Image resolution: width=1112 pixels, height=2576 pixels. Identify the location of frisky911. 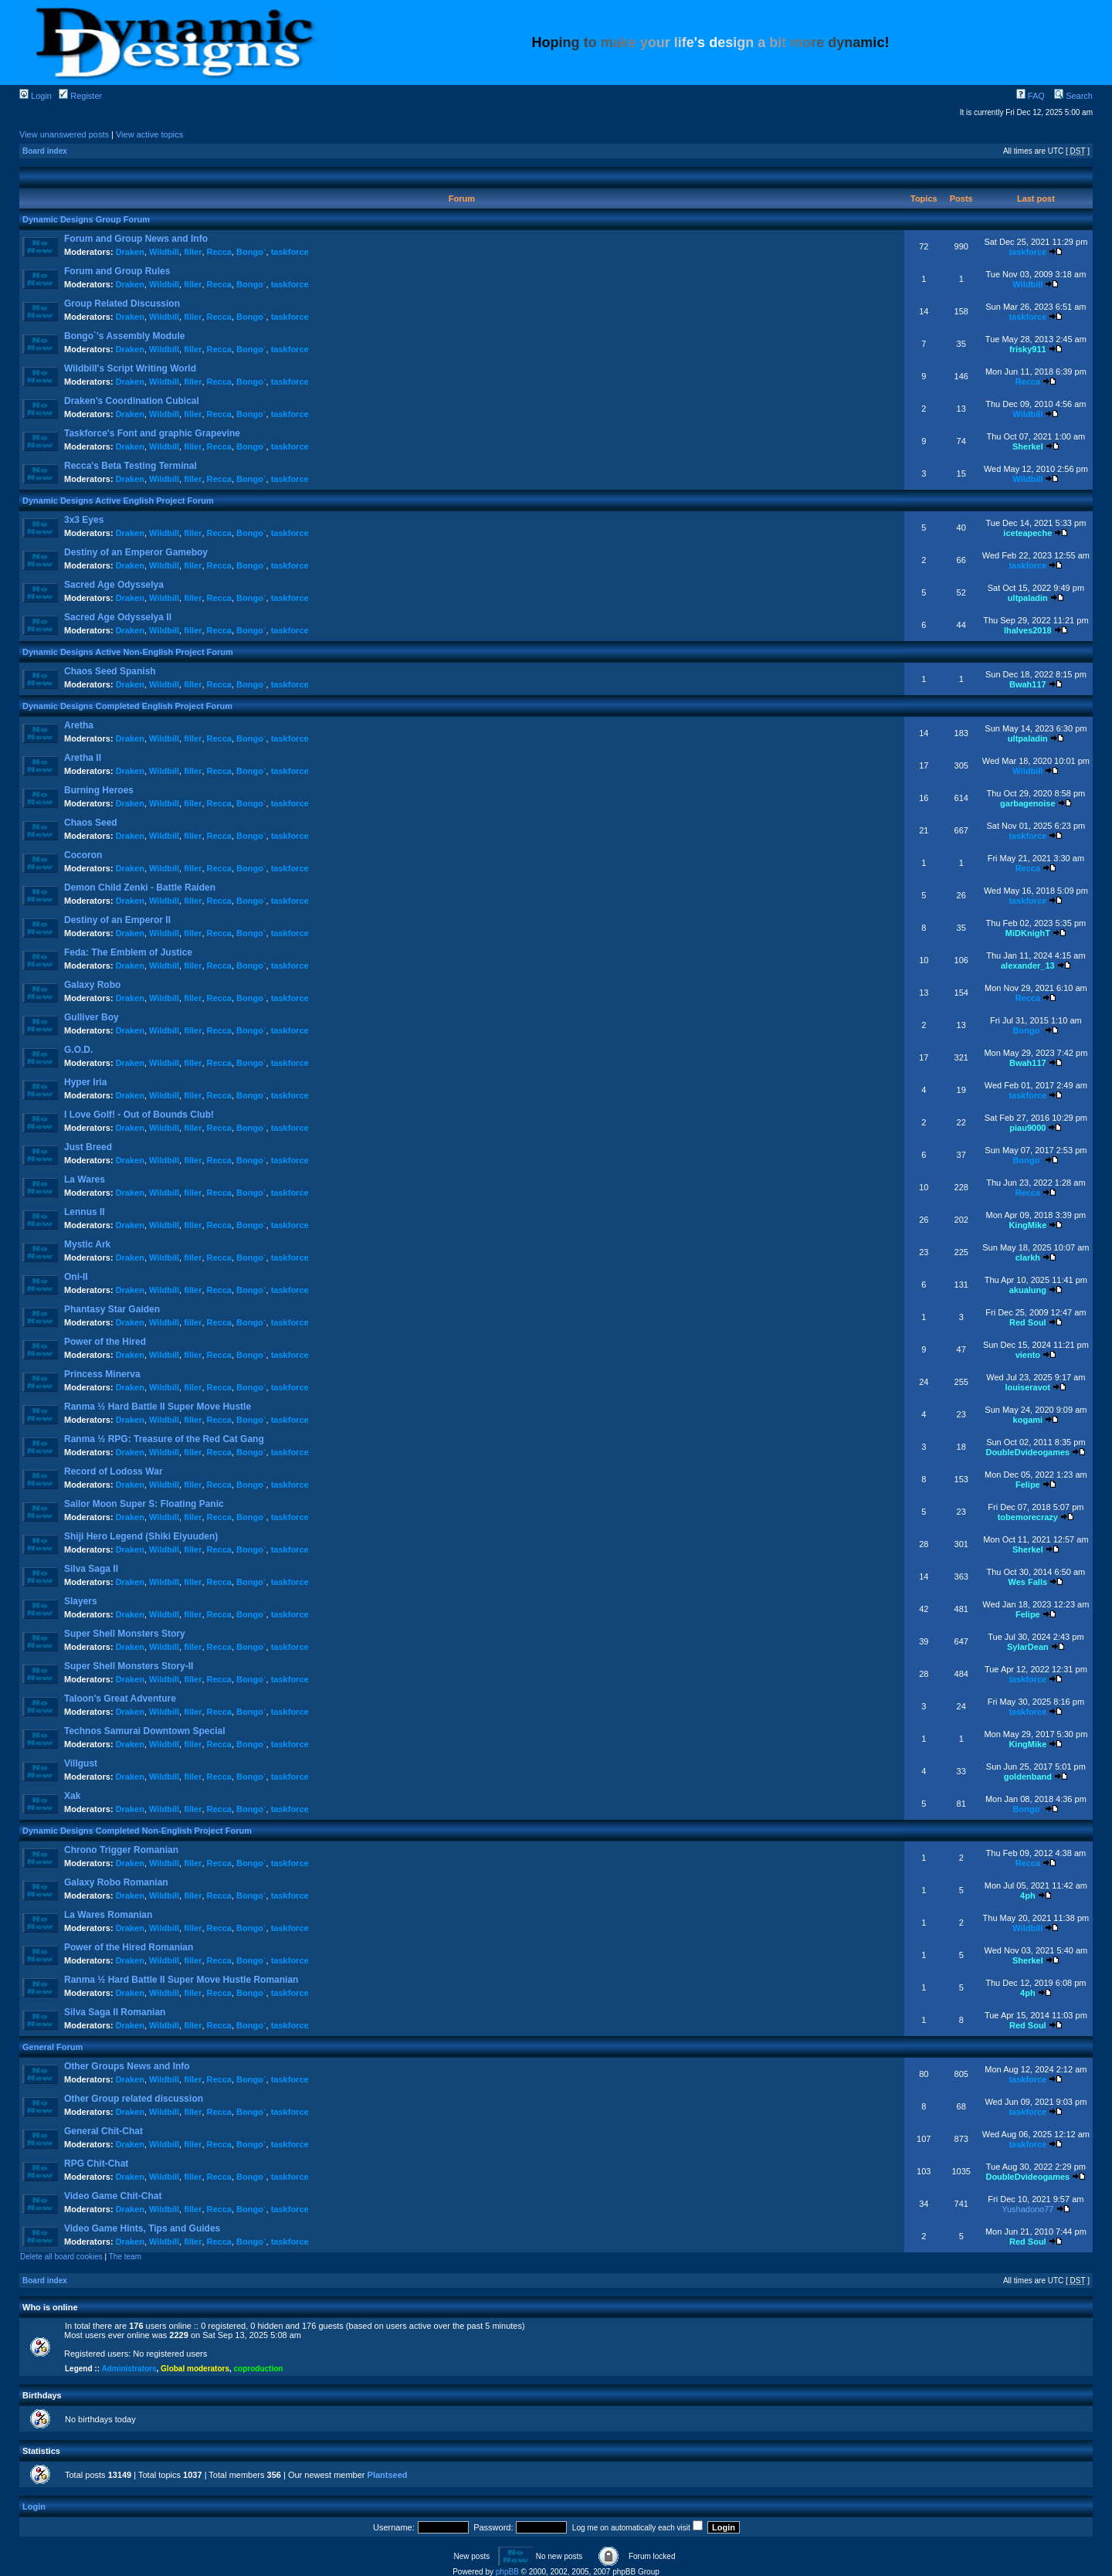
(1027, 349).